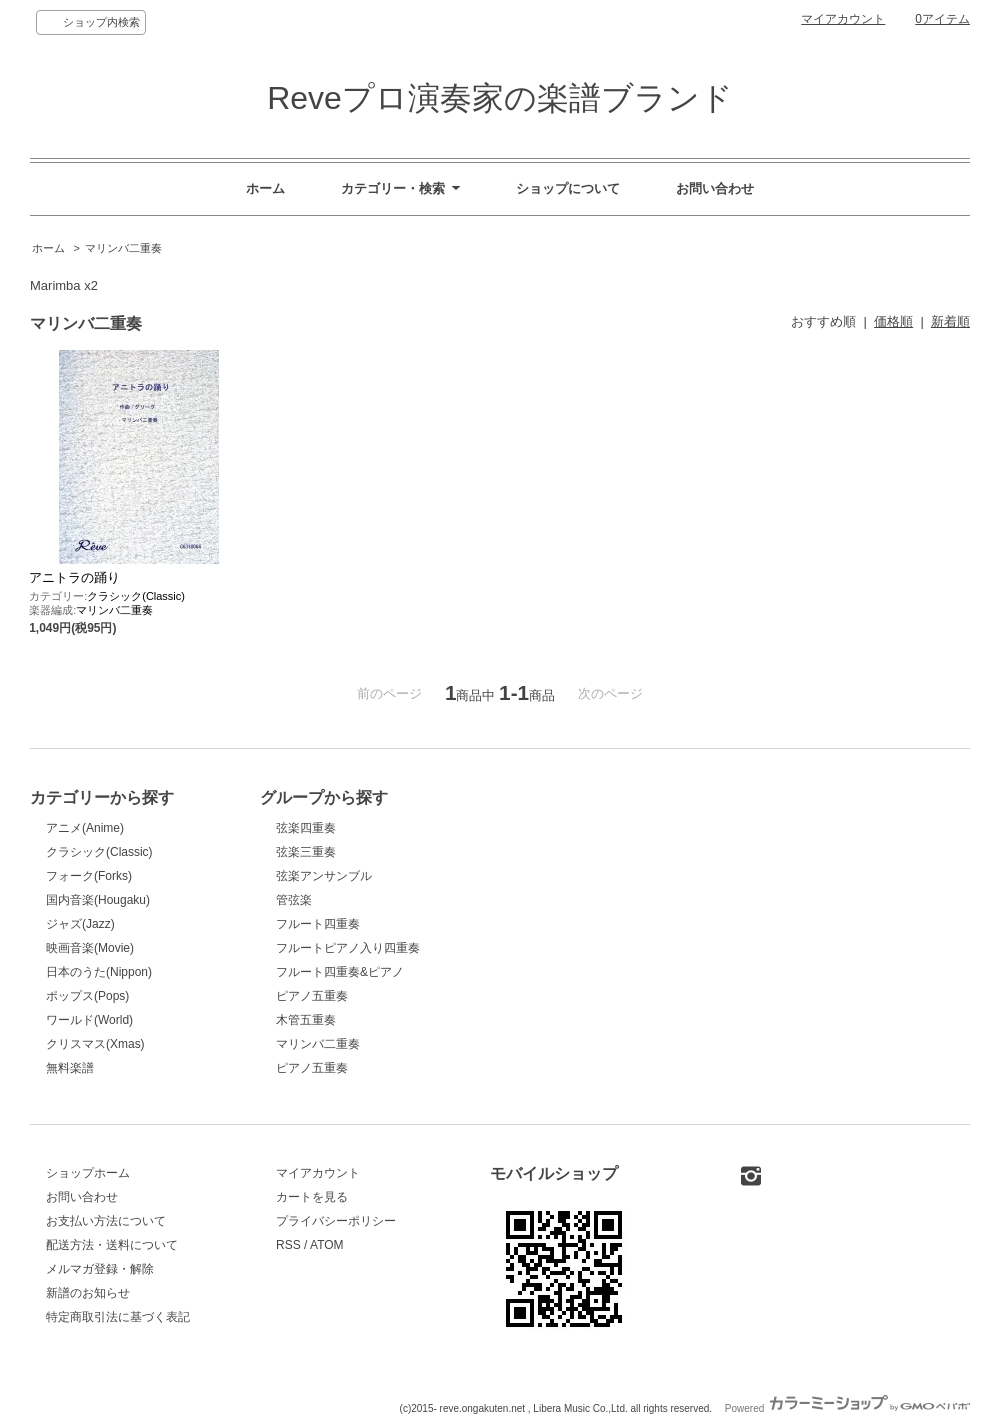  What do you see at coordinates (950, 321) in the screenshot?
I see `新着順` at bounding box center [950, 321].